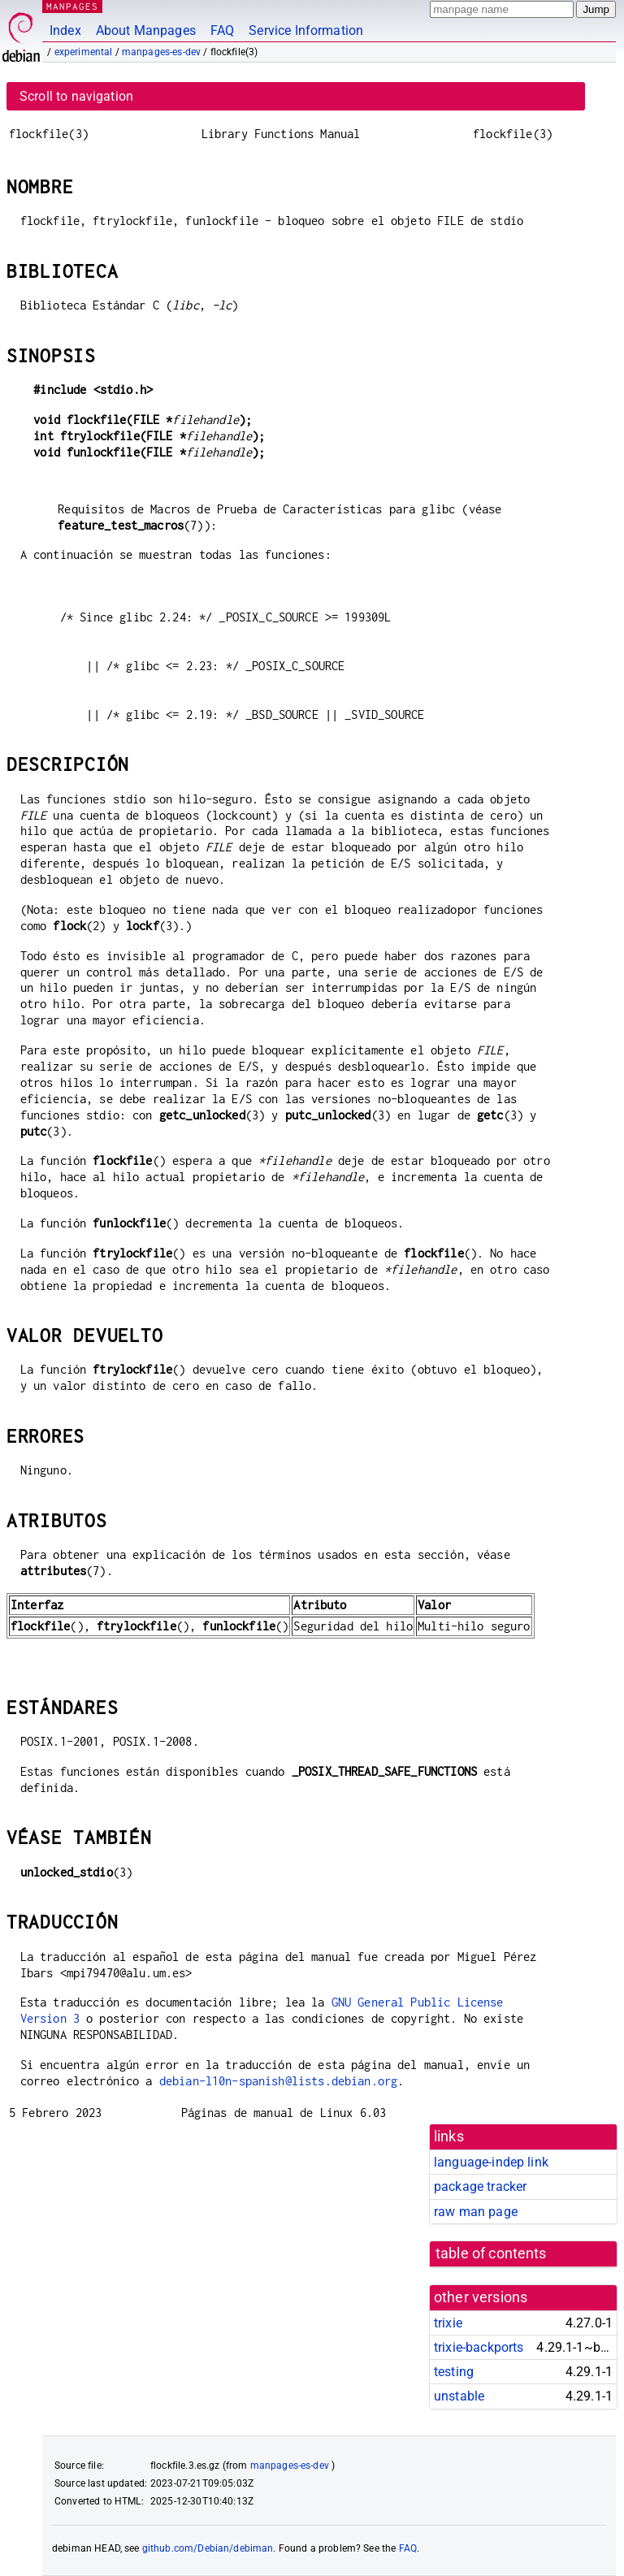 The image size is (624, 2576). Describe the element at coordinates (491, 2162) in the screenshot. I see `language-indep link` at that location.